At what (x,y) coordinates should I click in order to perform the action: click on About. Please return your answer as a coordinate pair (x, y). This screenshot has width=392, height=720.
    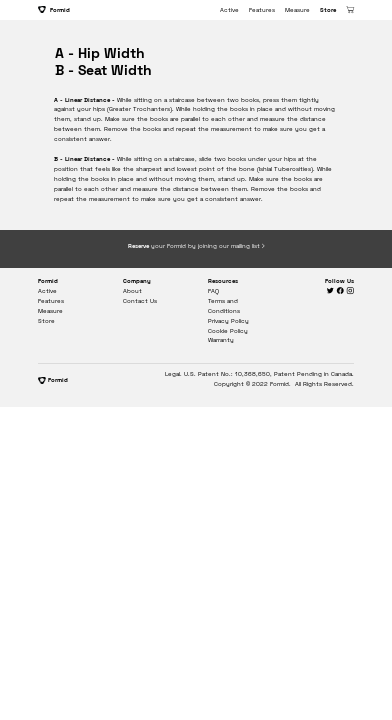
    Looking at the image, I should click on (132, 291).